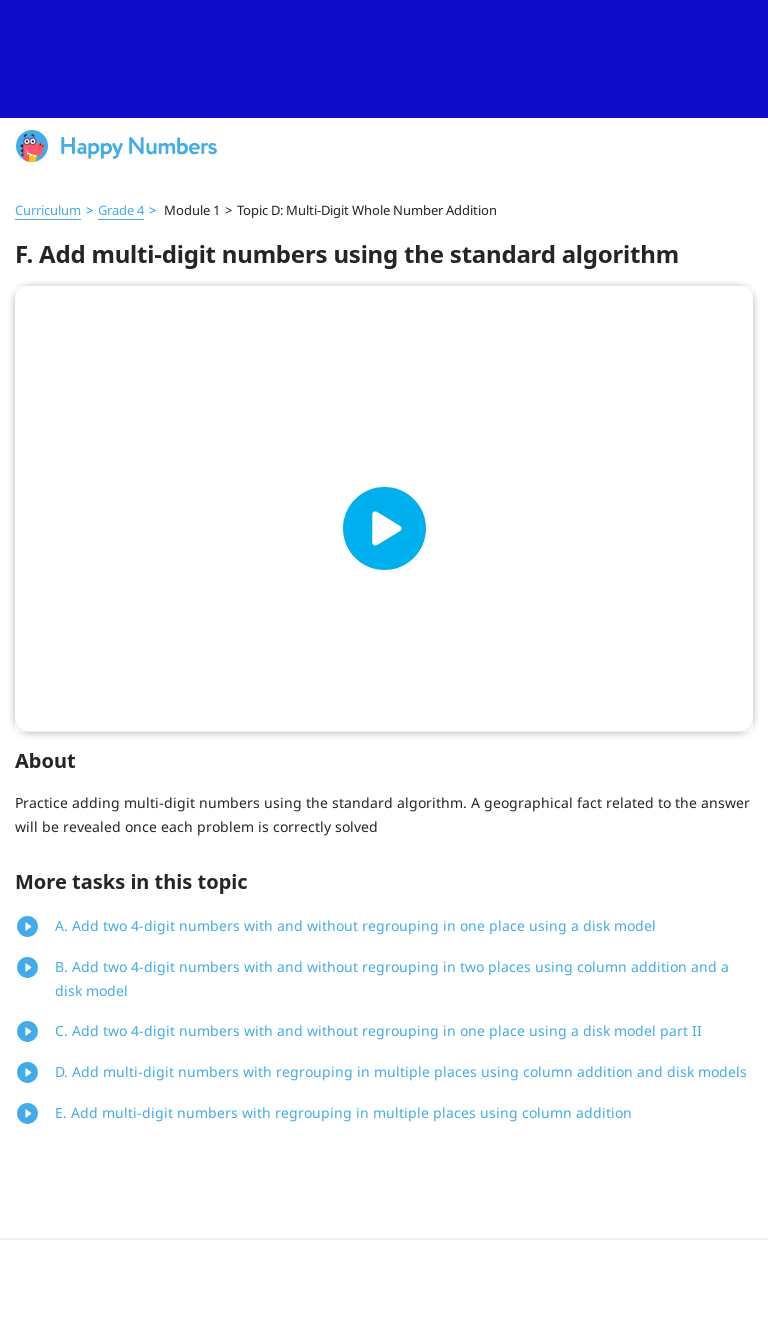  What do you see at coordinates (121, 210) in the screenshot?
I see `Grade 4` at bounding box center [121, 210].